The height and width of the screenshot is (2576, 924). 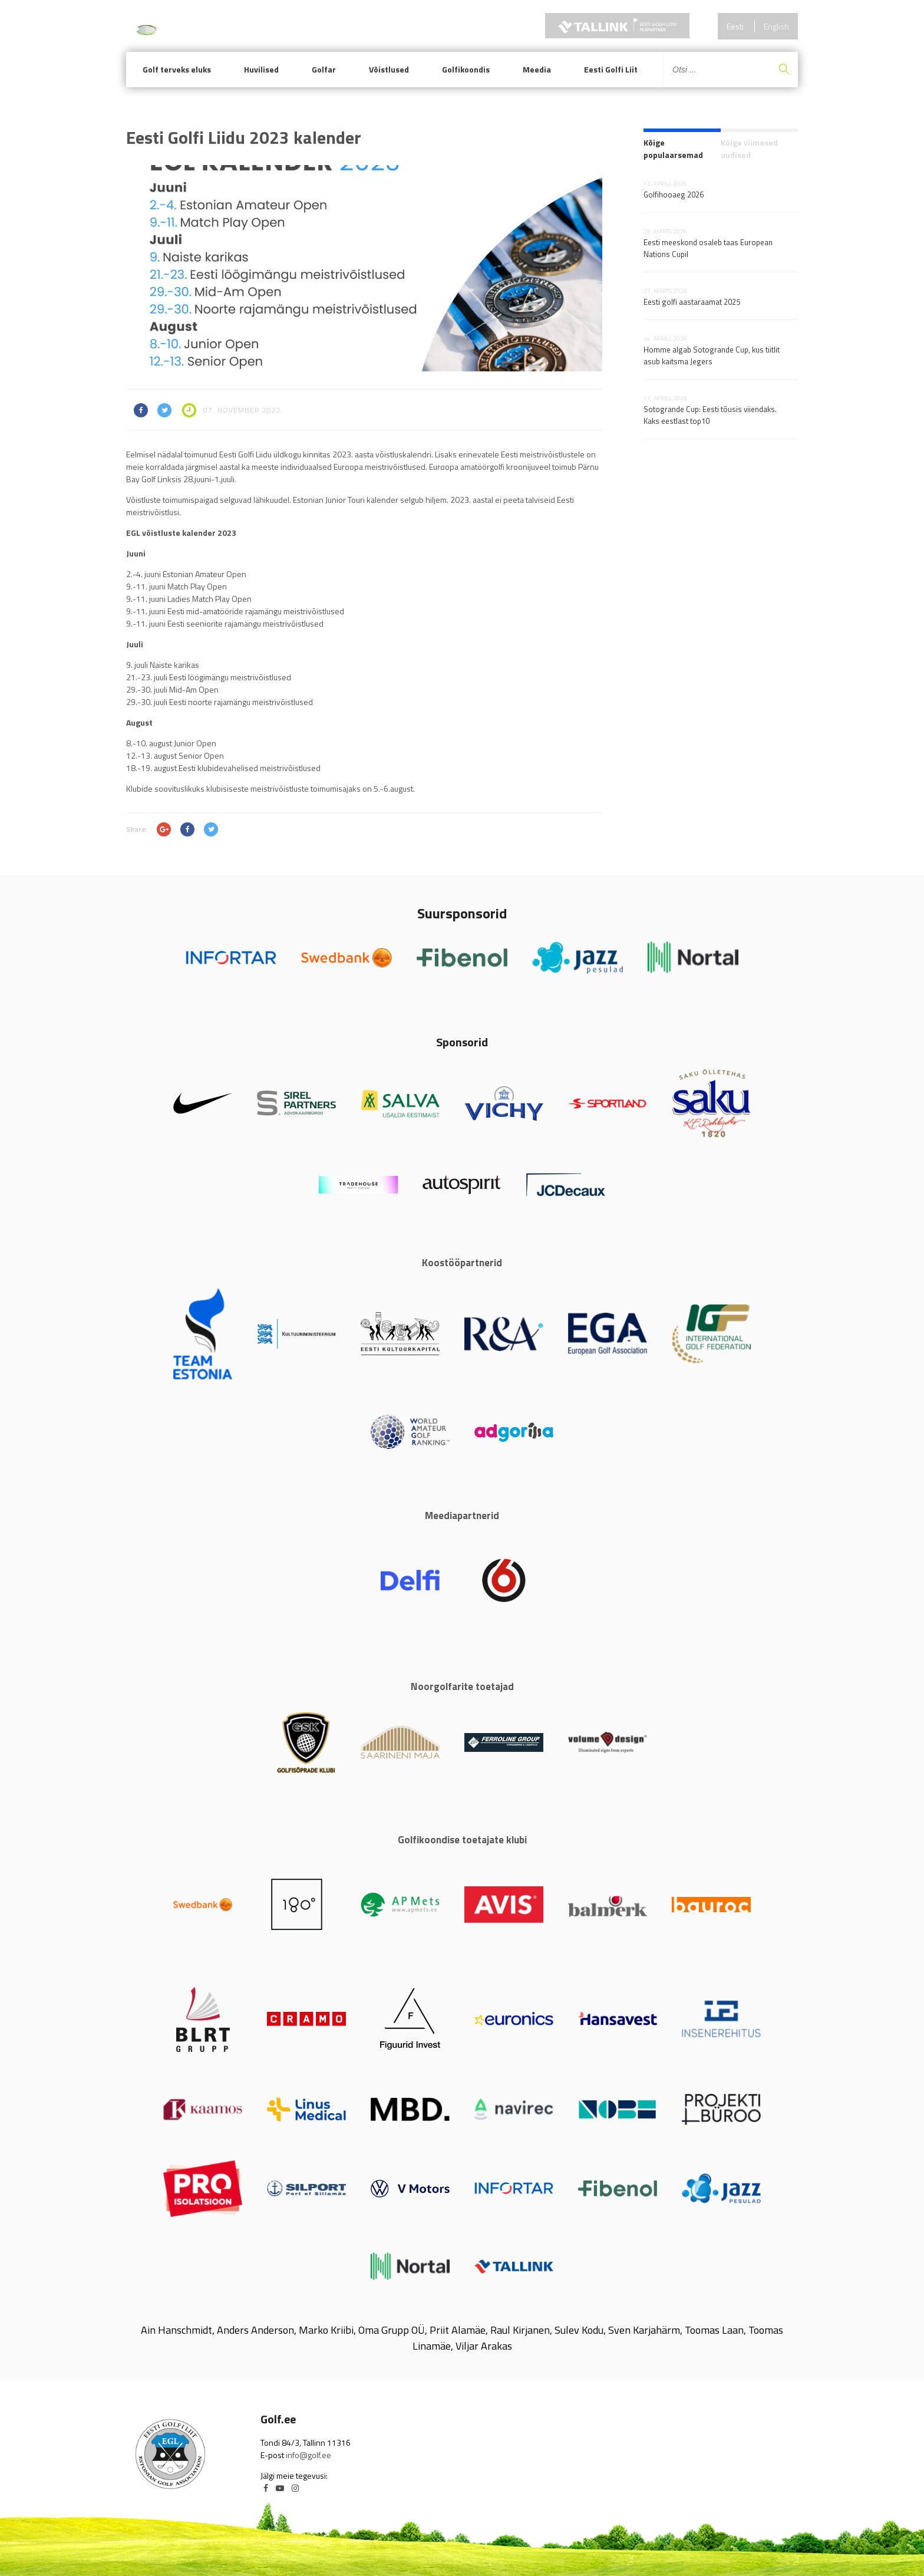 I want to click on Kõige populaarsemad, so click(x=673, y=148).